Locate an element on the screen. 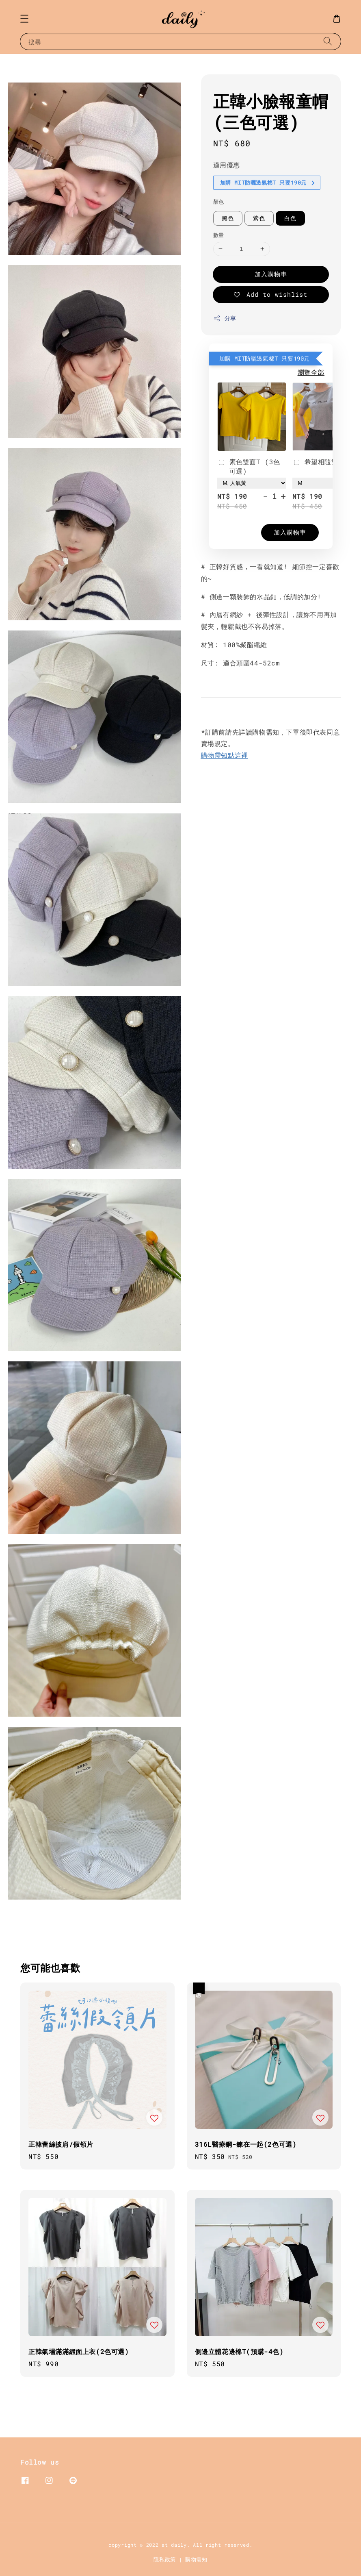  黑色 is located at coordinates (228, 218).